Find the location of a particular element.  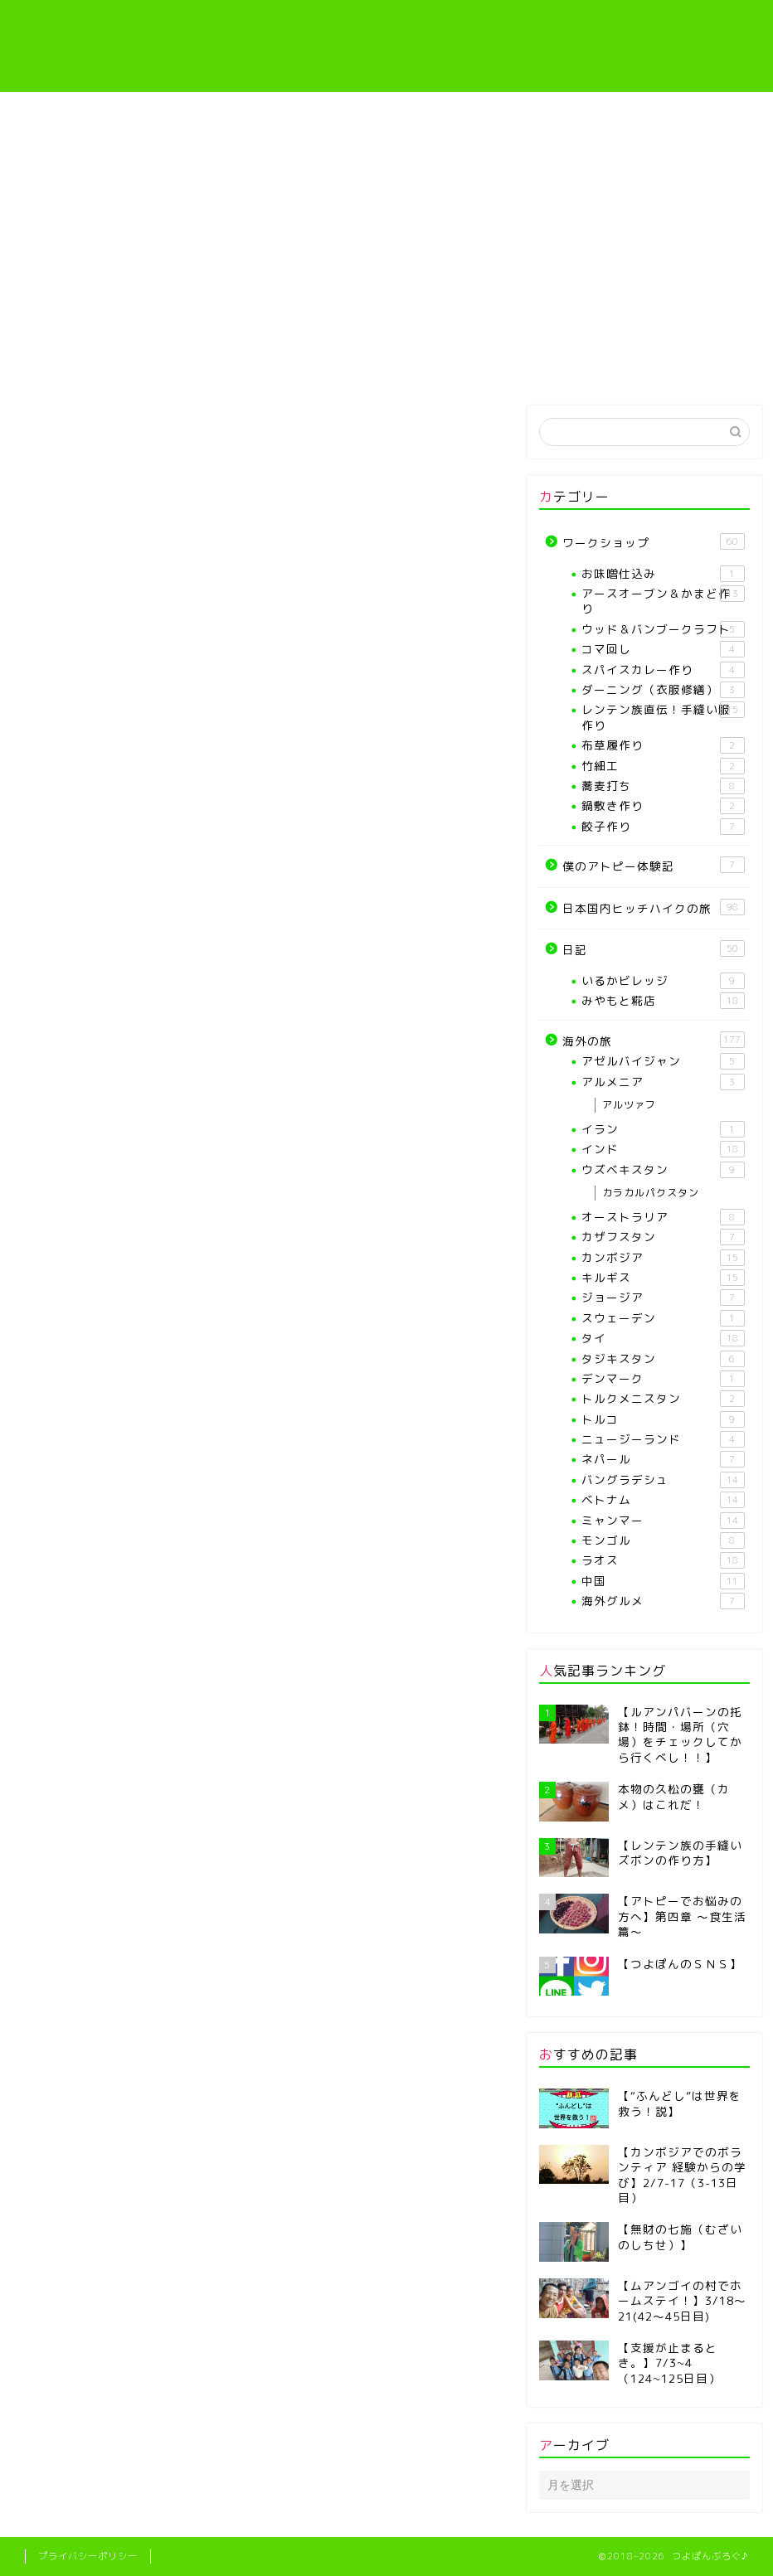

イラン is located at coordinates (663, 1129).